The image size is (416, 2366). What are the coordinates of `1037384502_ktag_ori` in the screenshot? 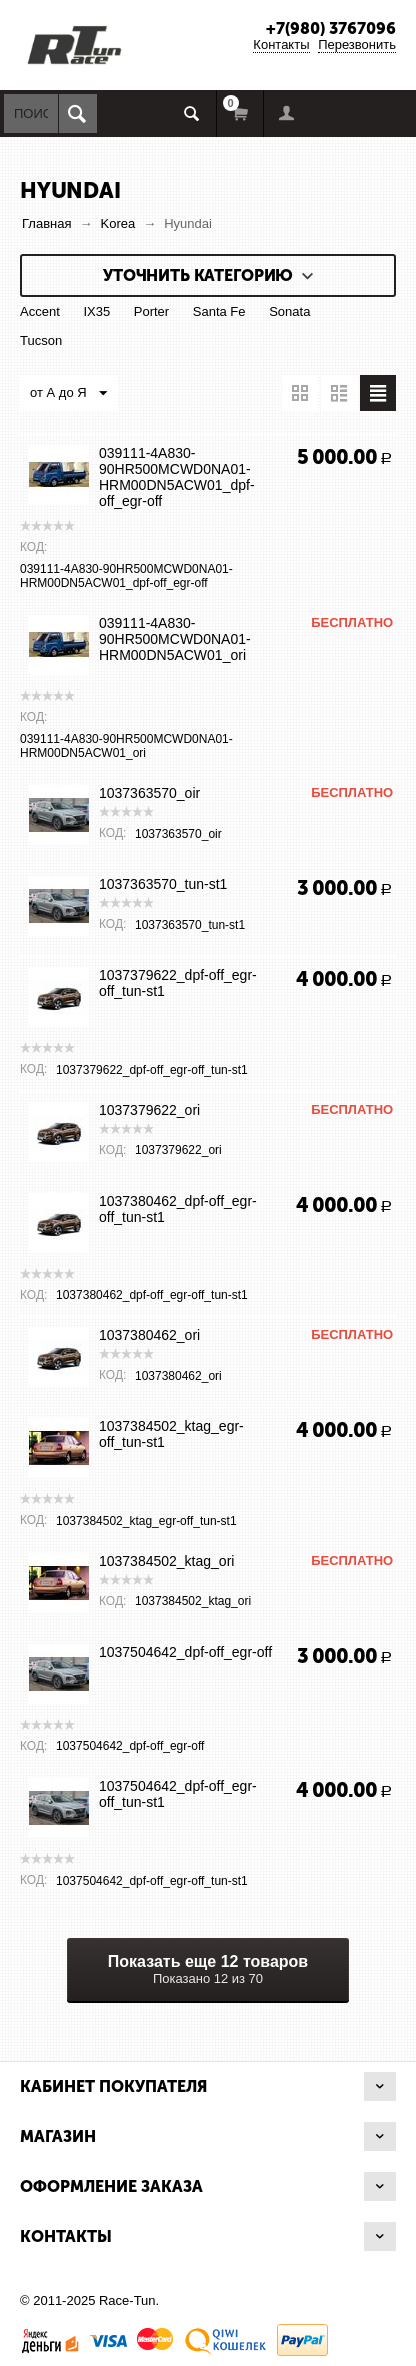 It's located at (166, 1561).